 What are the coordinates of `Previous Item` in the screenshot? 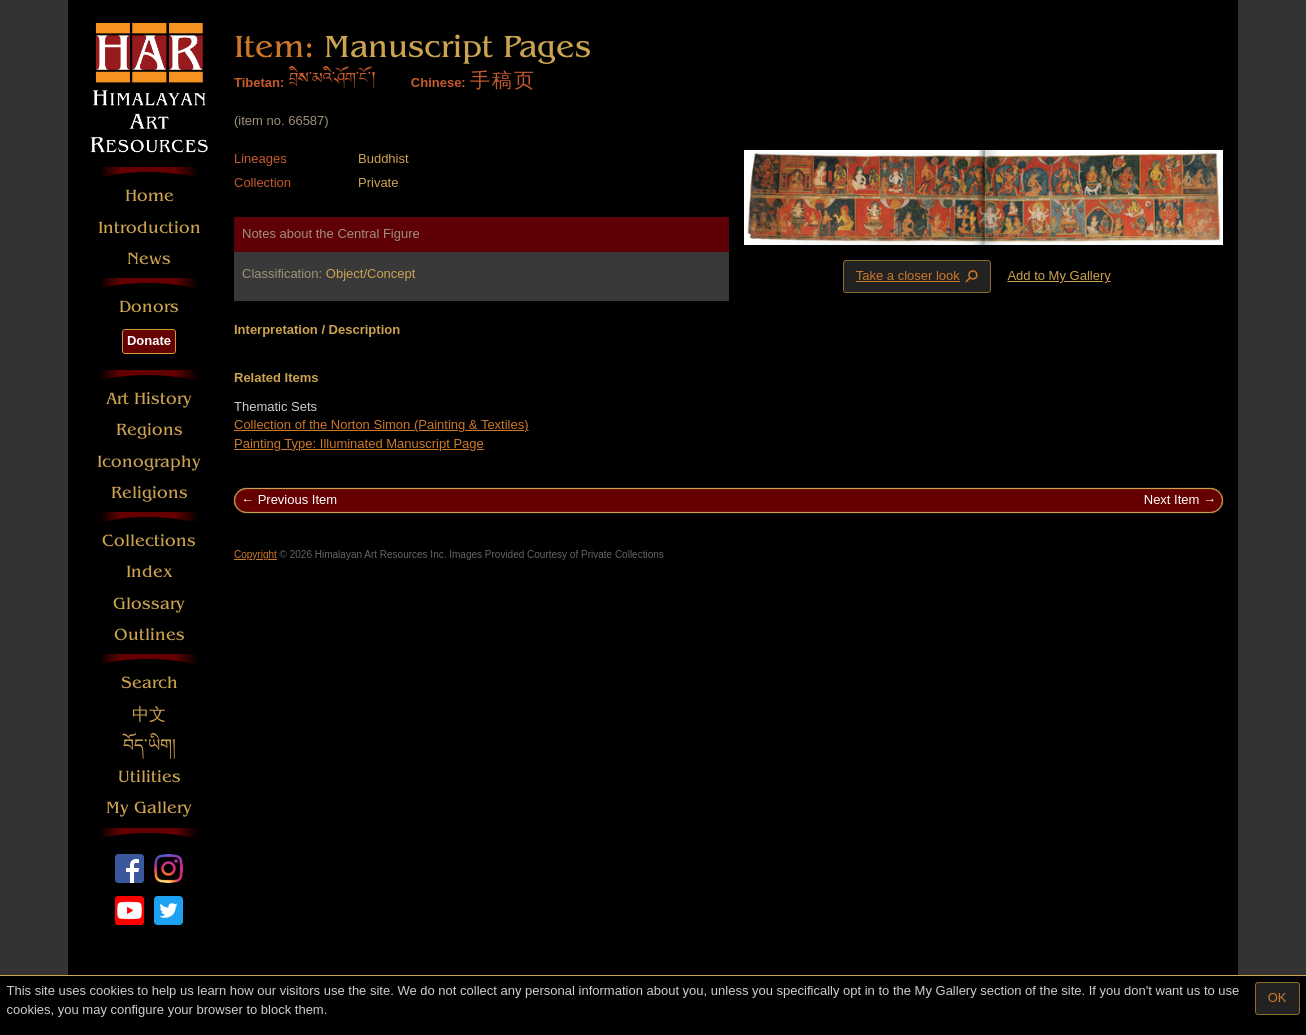 It's located at (297, 499).